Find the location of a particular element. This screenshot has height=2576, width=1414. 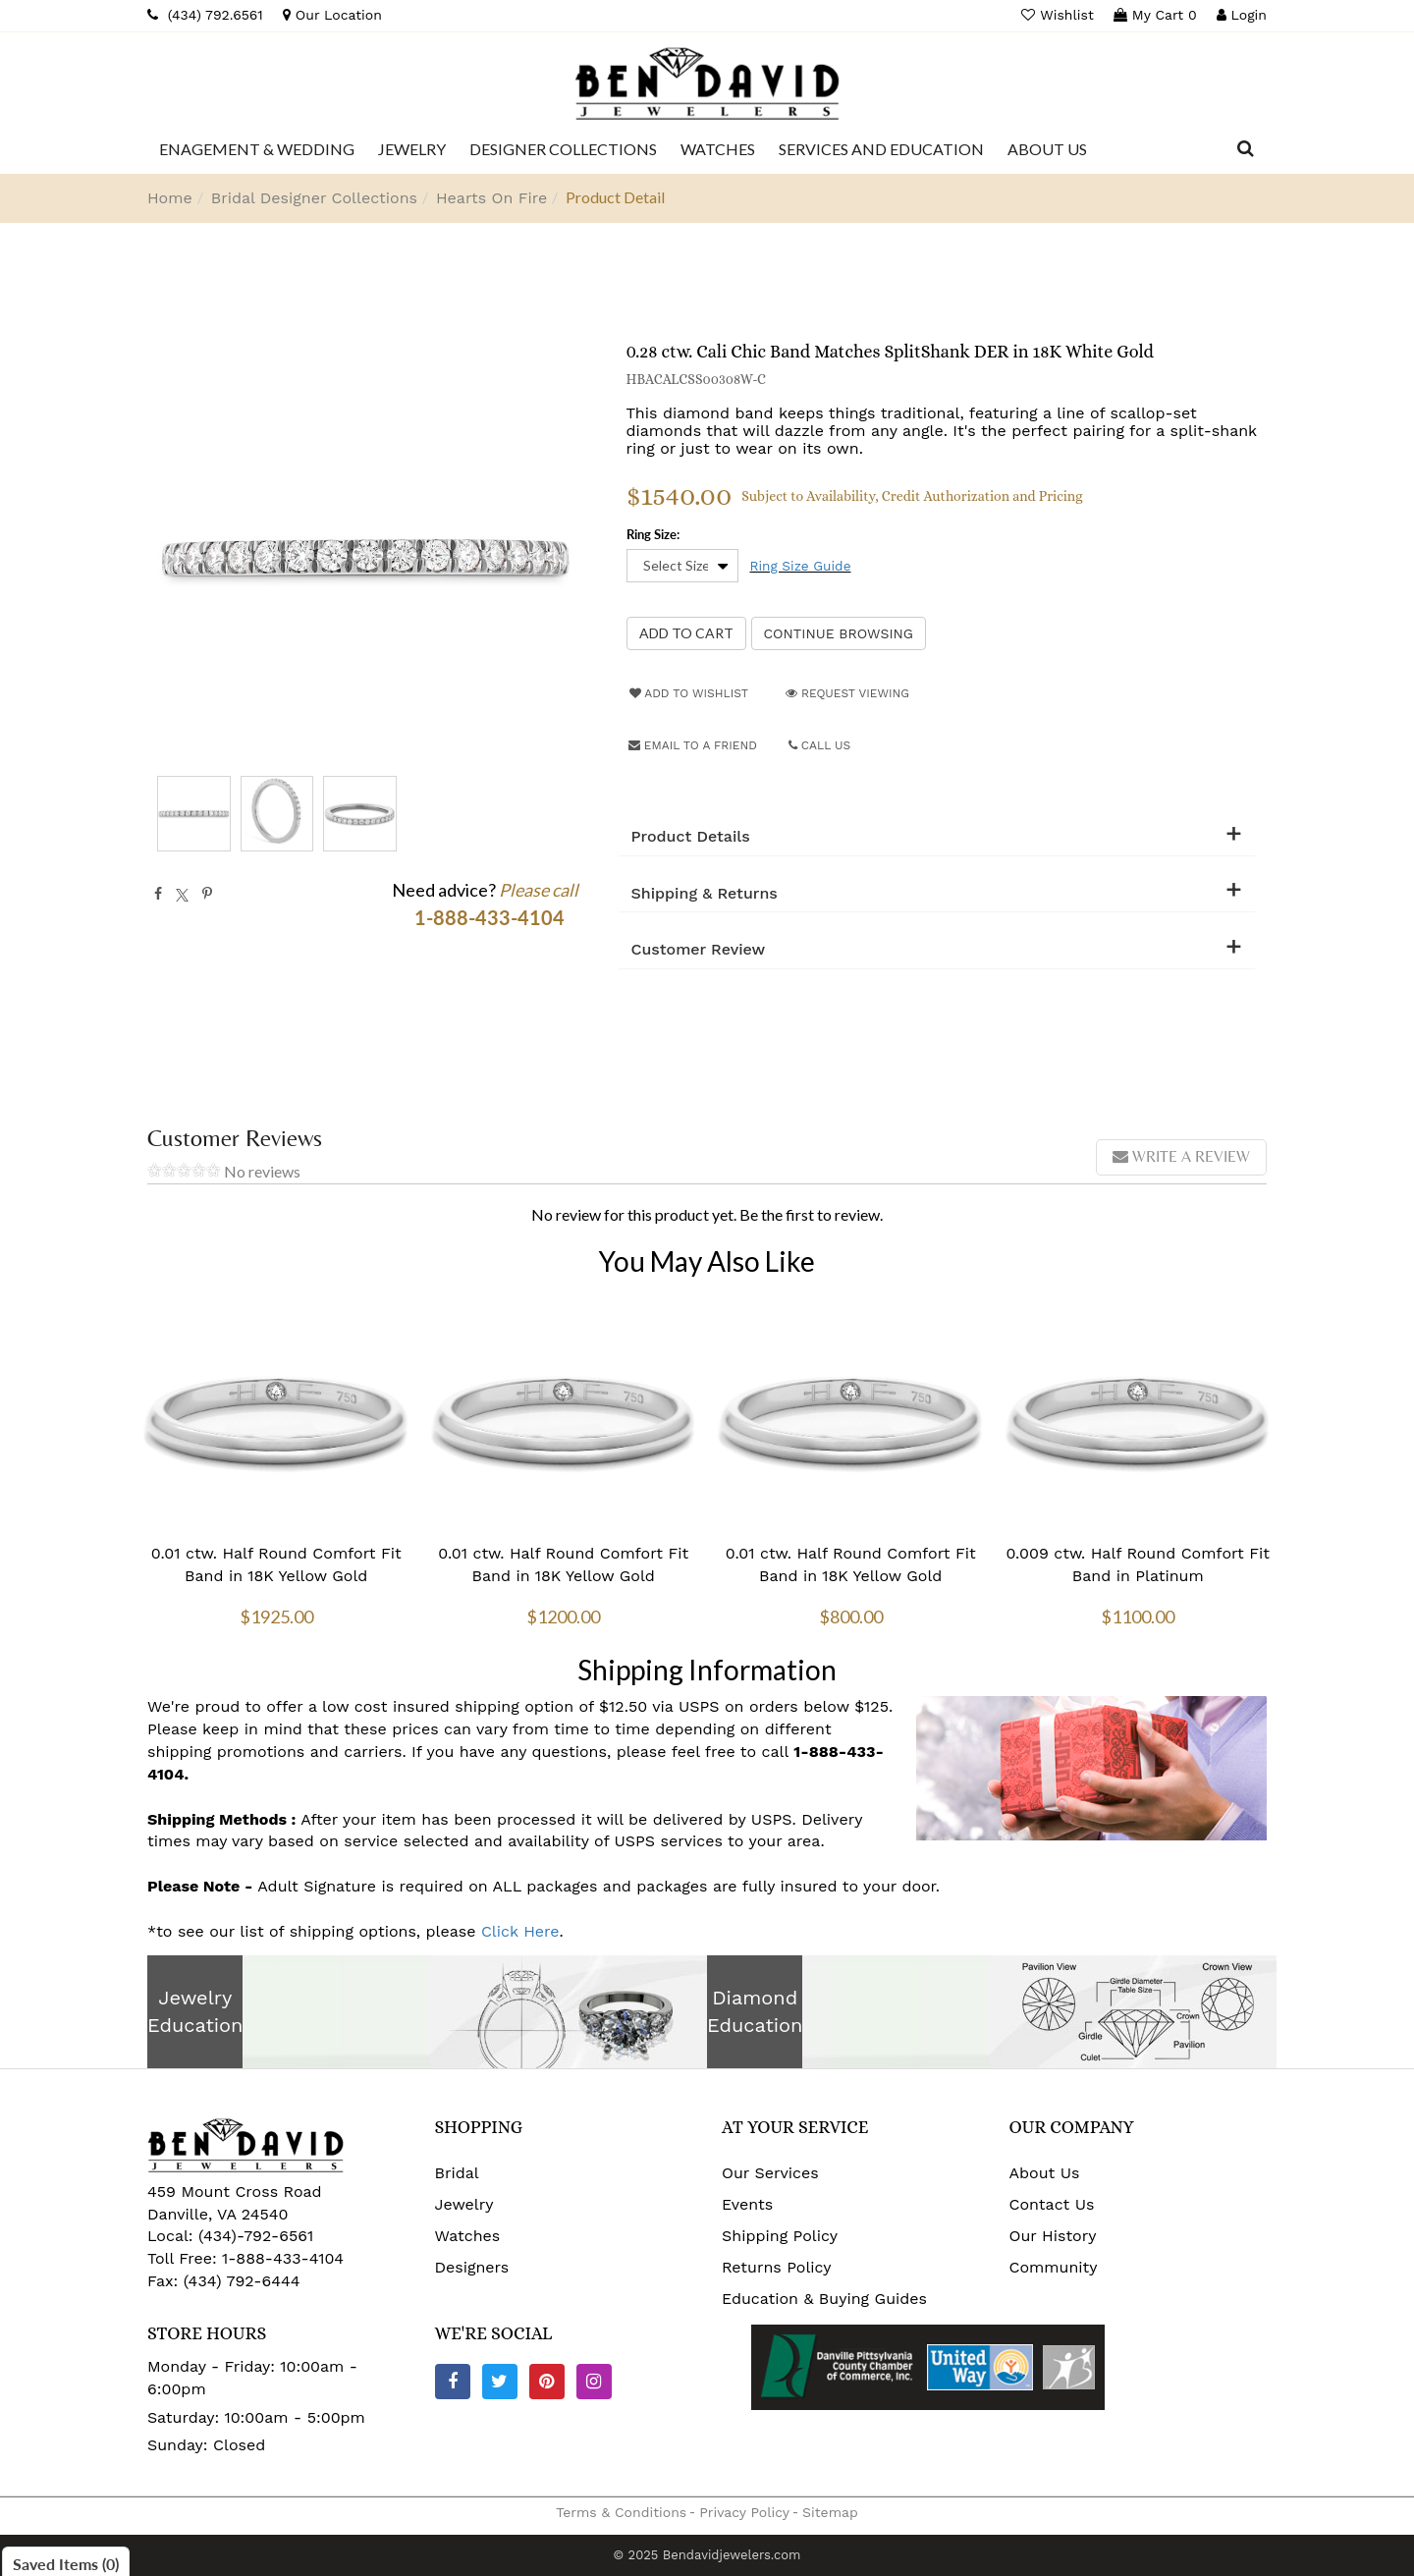

Watches is located at coordinates (468, 2235).